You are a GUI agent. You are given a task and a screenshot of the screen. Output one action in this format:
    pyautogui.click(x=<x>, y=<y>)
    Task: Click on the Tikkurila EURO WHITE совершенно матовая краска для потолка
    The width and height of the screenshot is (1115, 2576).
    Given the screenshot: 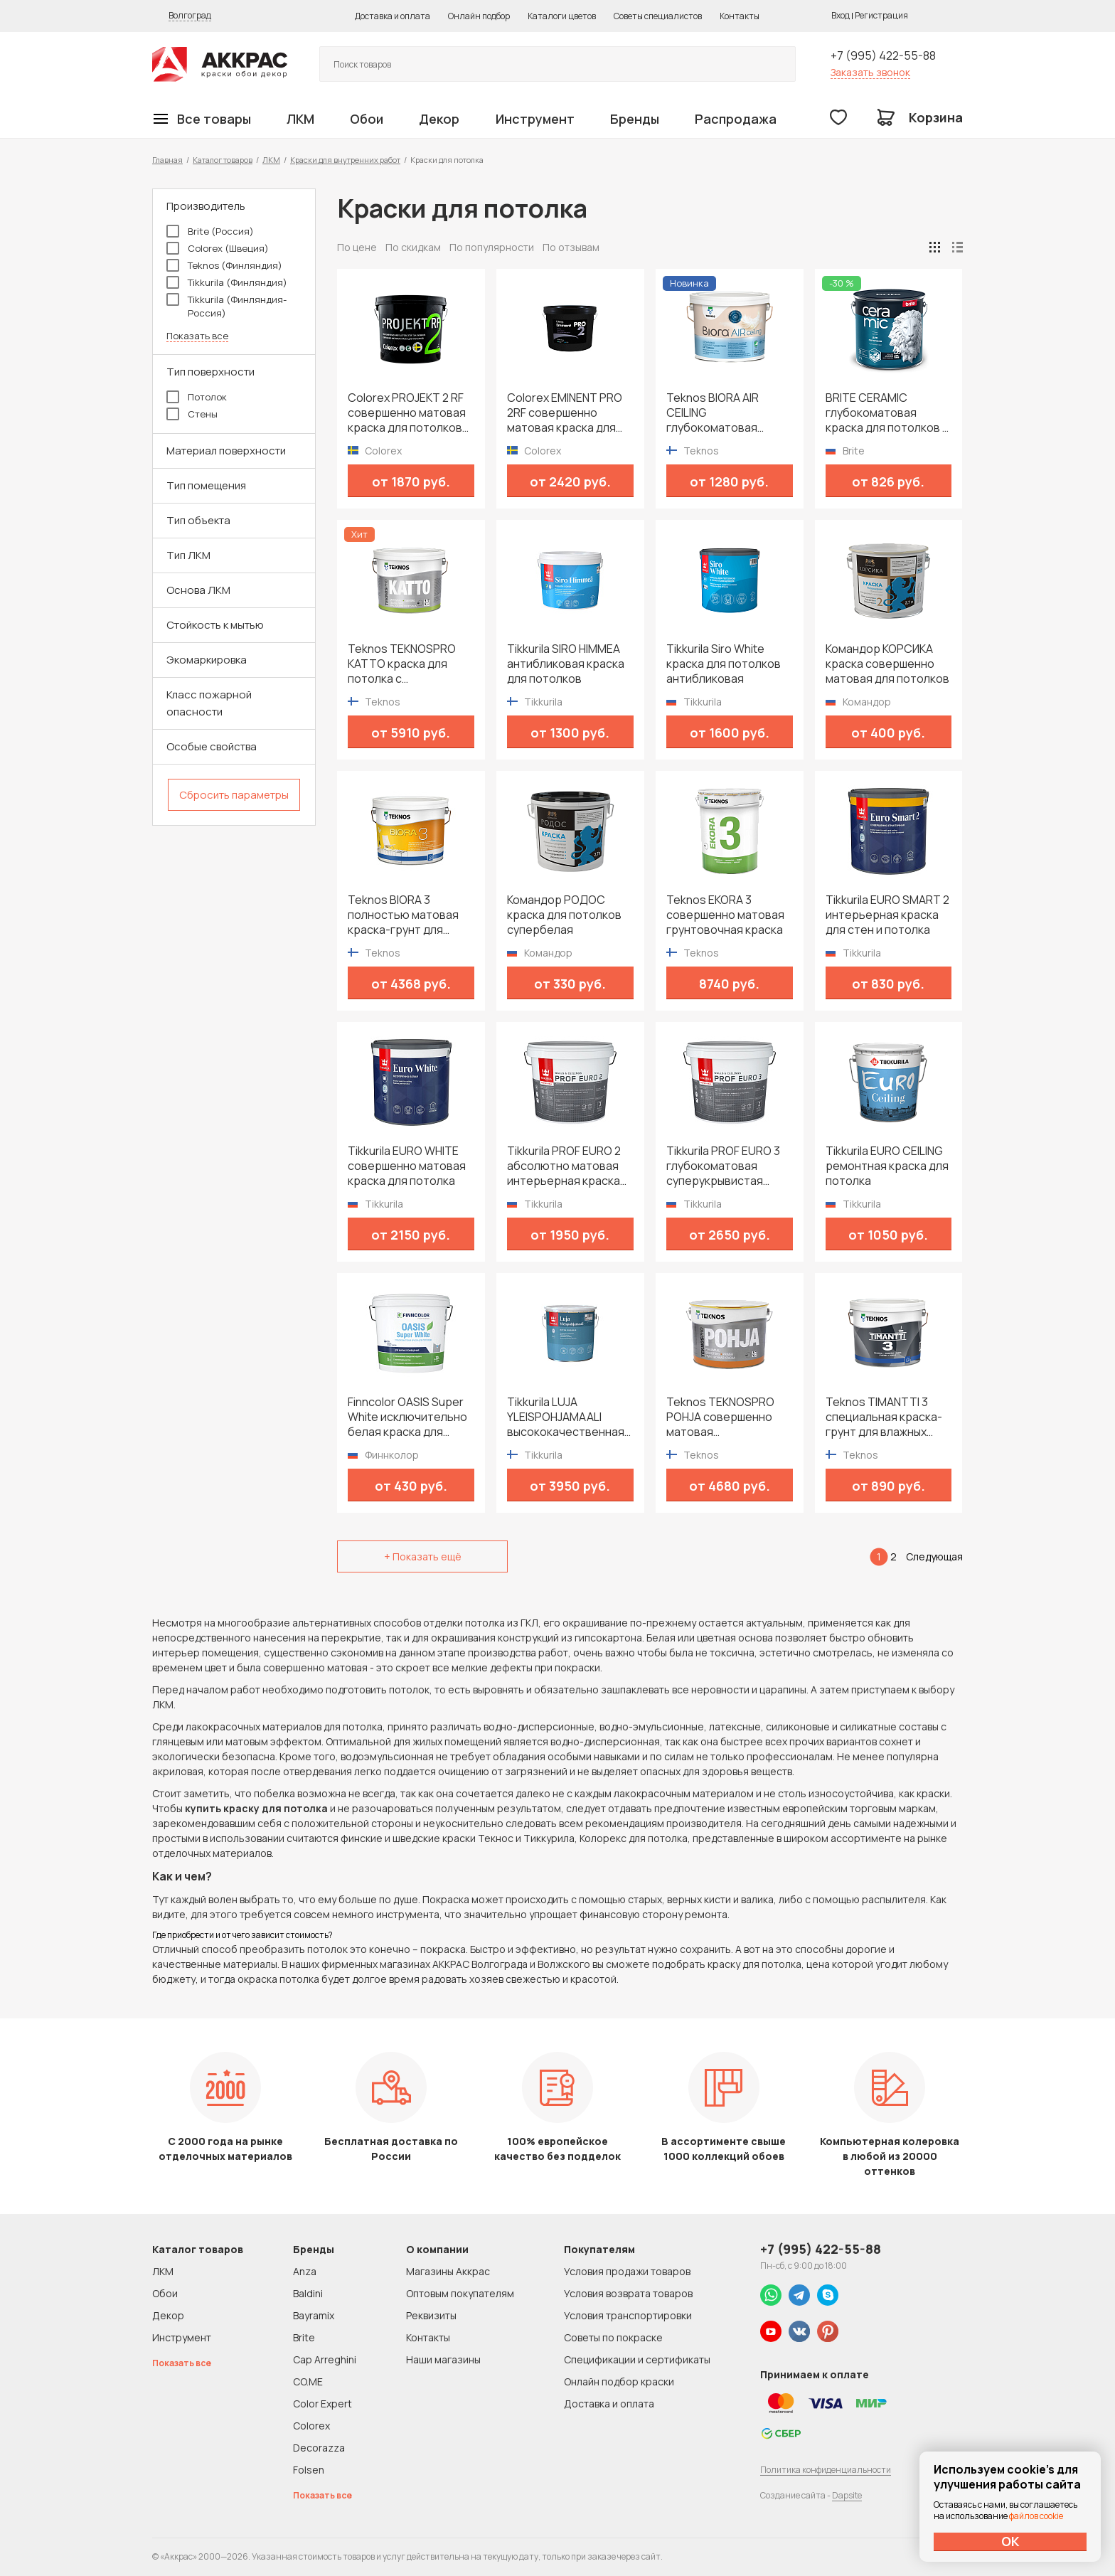 What is the action you would take?
    pyautogui.click(x=407, y=1166)
    